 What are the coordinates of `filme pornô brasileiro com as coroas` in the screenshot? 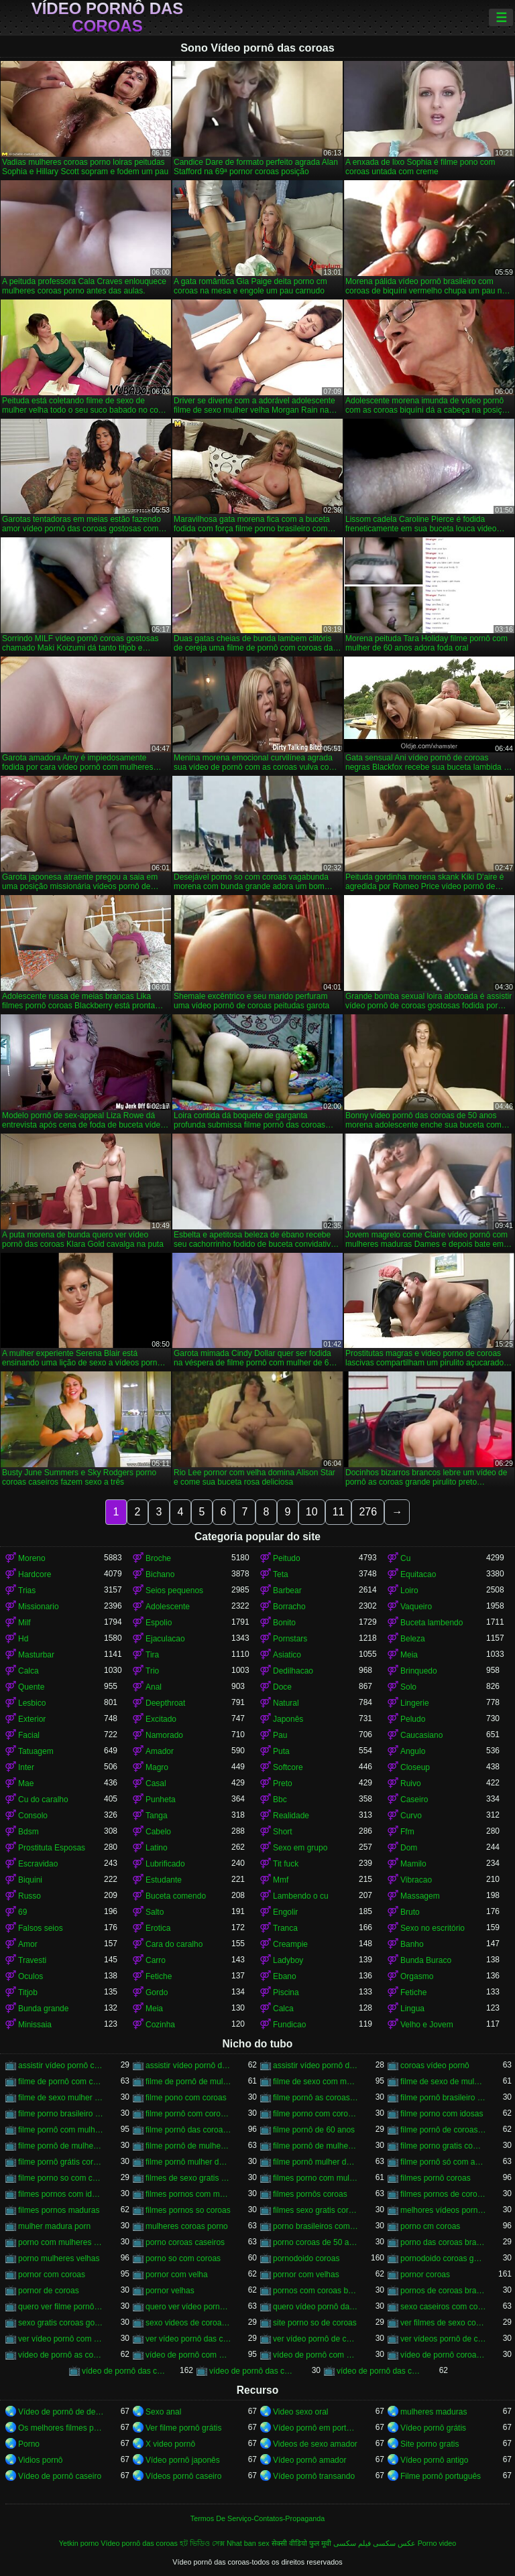 It's located at (443, 2097).